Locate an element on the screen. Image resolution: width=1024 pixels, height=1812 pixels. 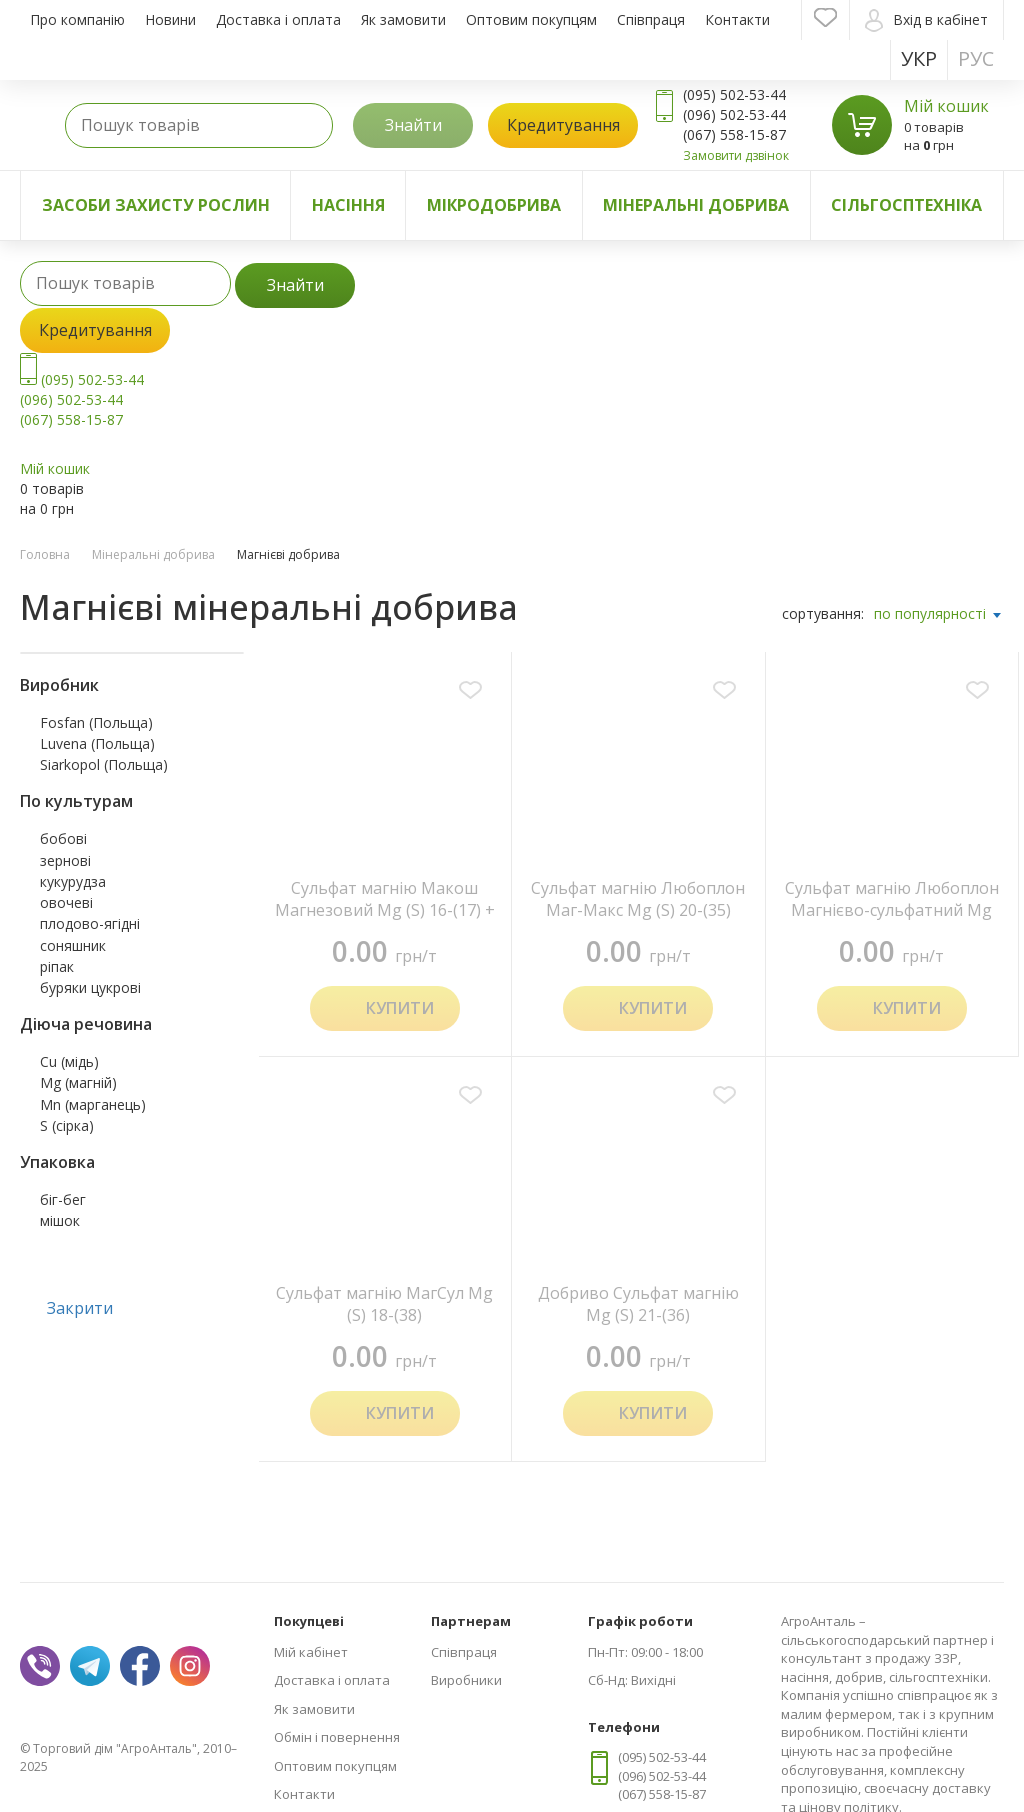
Мій кабінет is located at coordinates (311, 1652).